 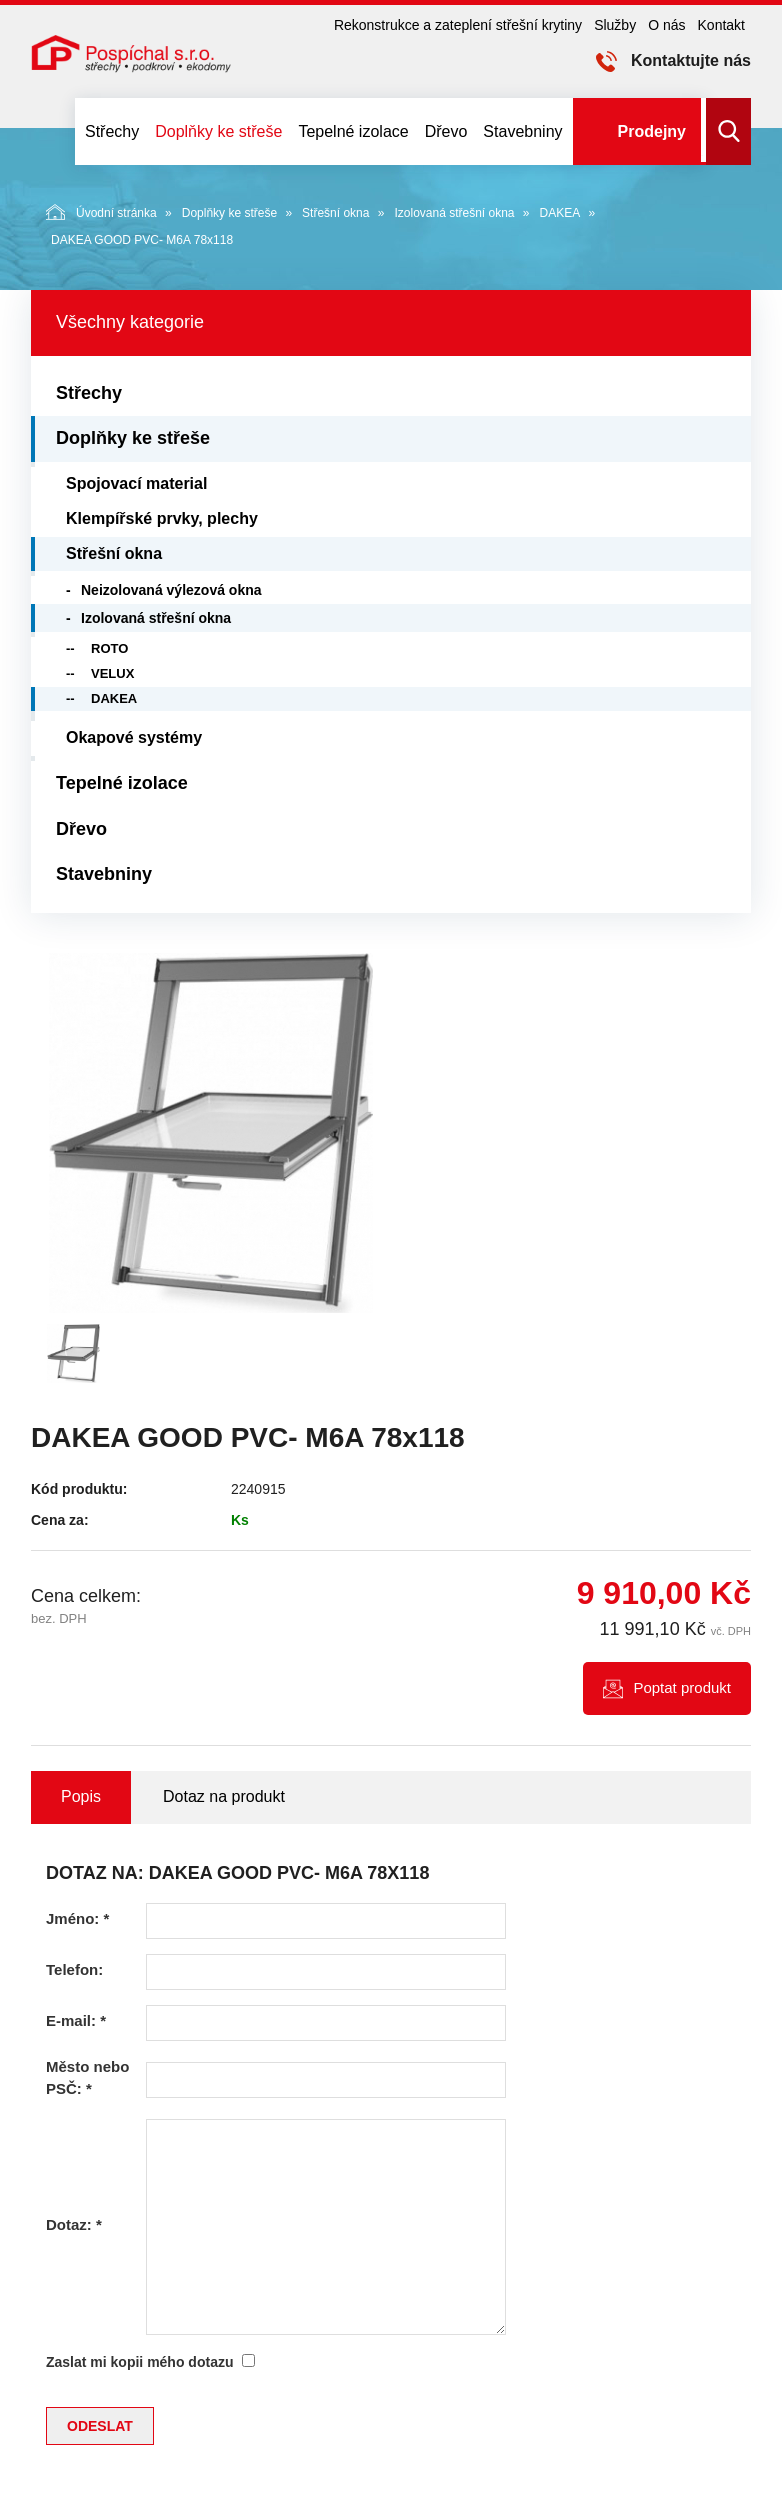 What do you see at coordinates (112, 673) in the screenshot?
I see `VELUX` at bounding box center [112, 673].